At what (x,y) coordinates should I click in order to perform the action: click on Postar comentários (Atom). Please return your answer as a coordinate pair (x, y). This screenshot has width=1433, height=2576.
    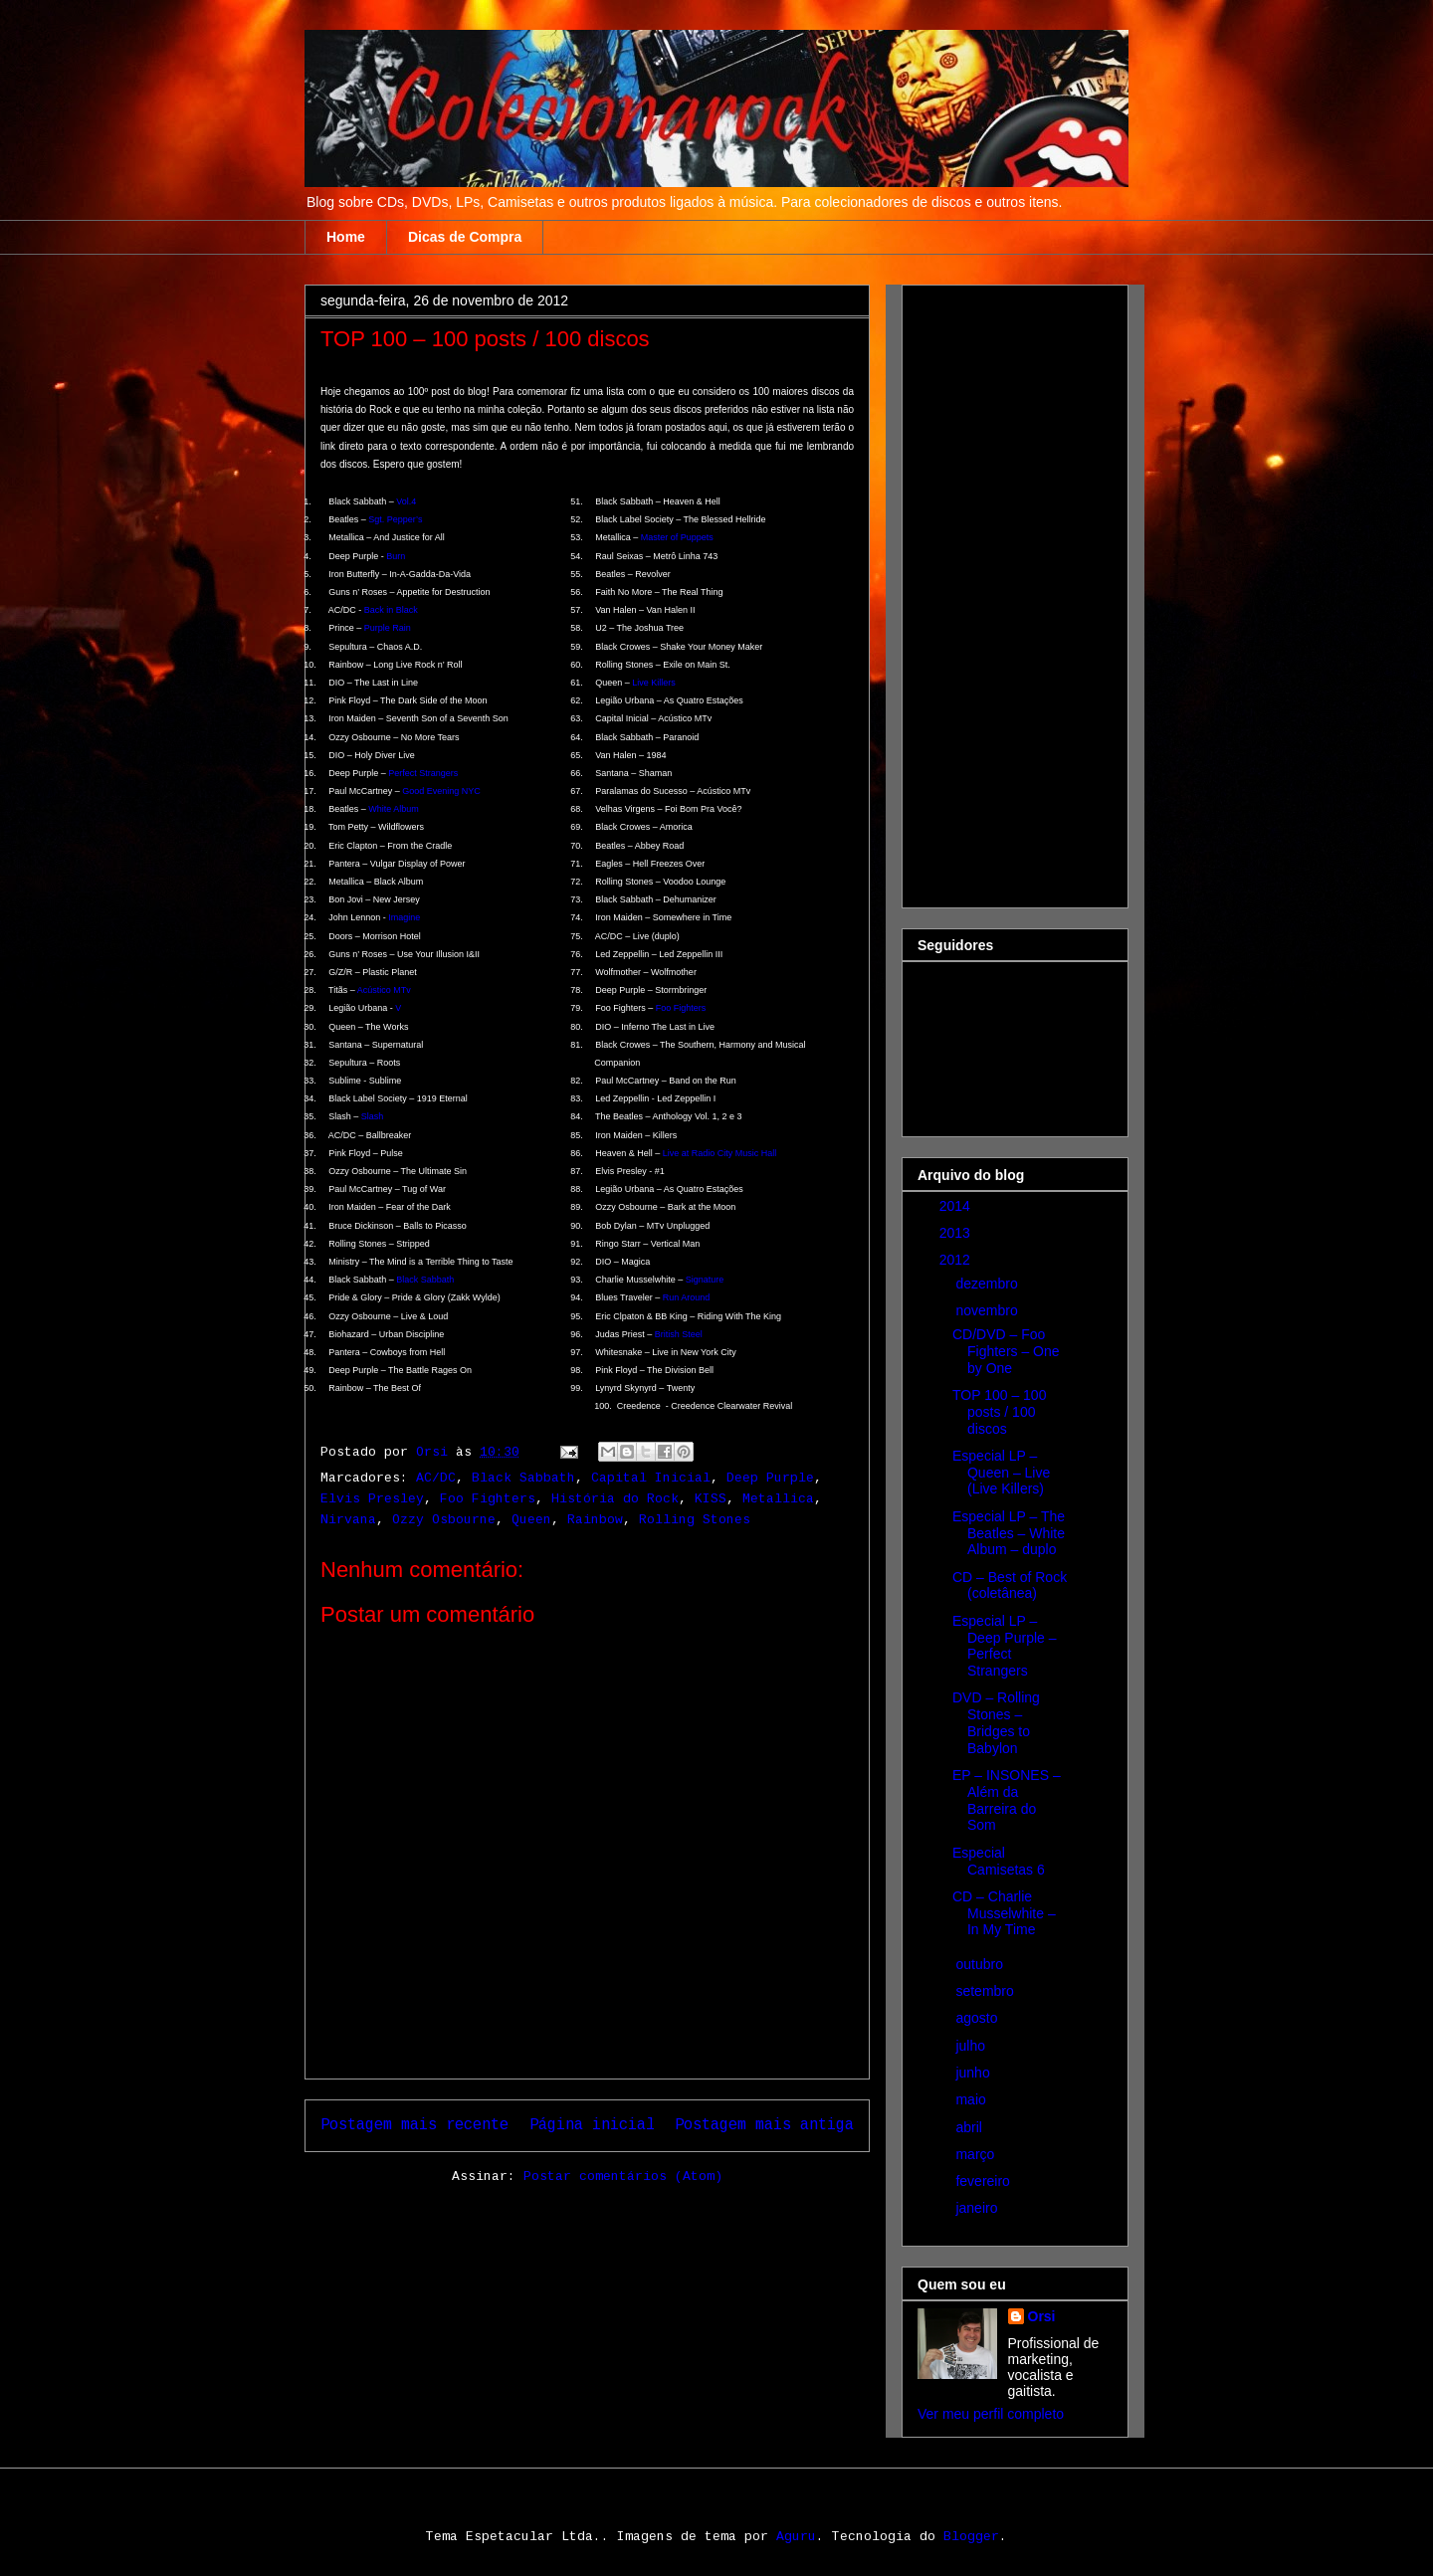
    Looking at the image, I should click on (622, 2176).